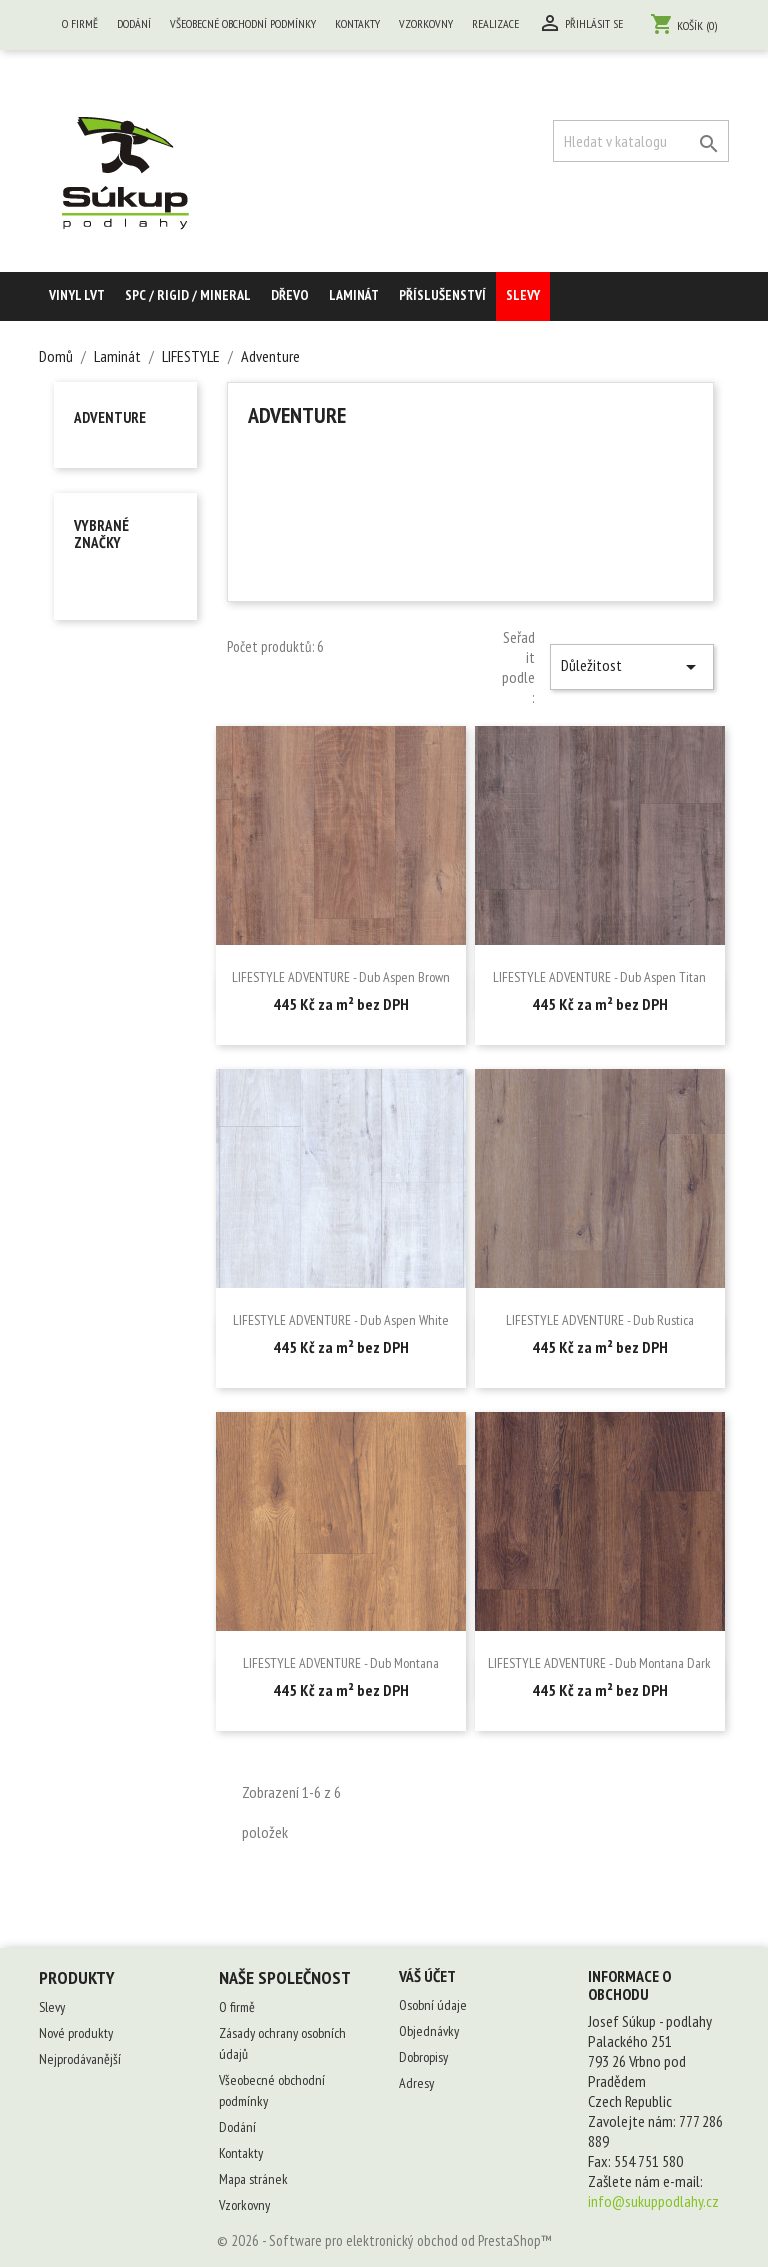  Describe the element at coordinates (341, 977) in the screenshot. I see `LIFESTYLE ADVENTURE - Dub Aspen Brown` at that location.